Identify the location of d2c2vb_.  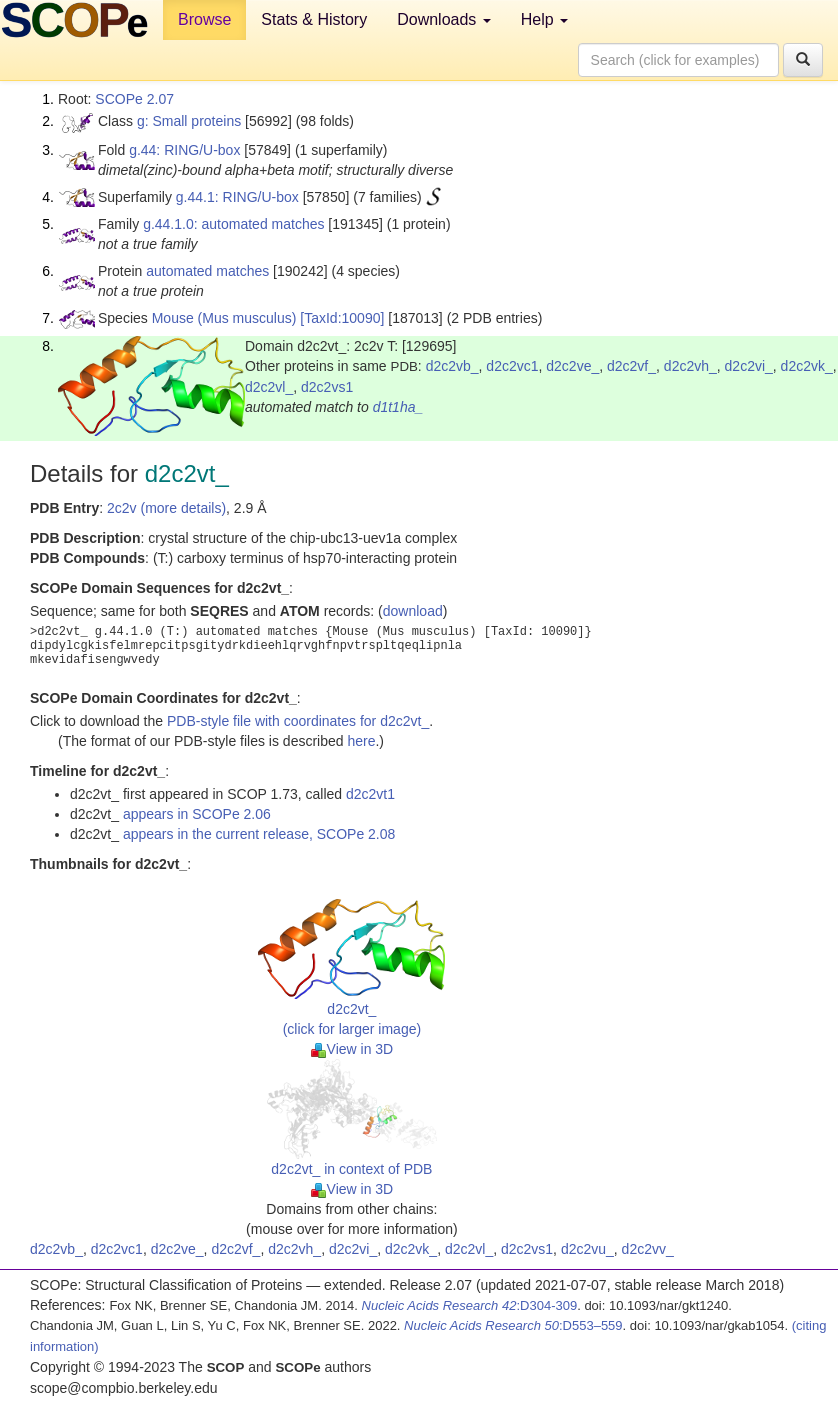
(452, 366).